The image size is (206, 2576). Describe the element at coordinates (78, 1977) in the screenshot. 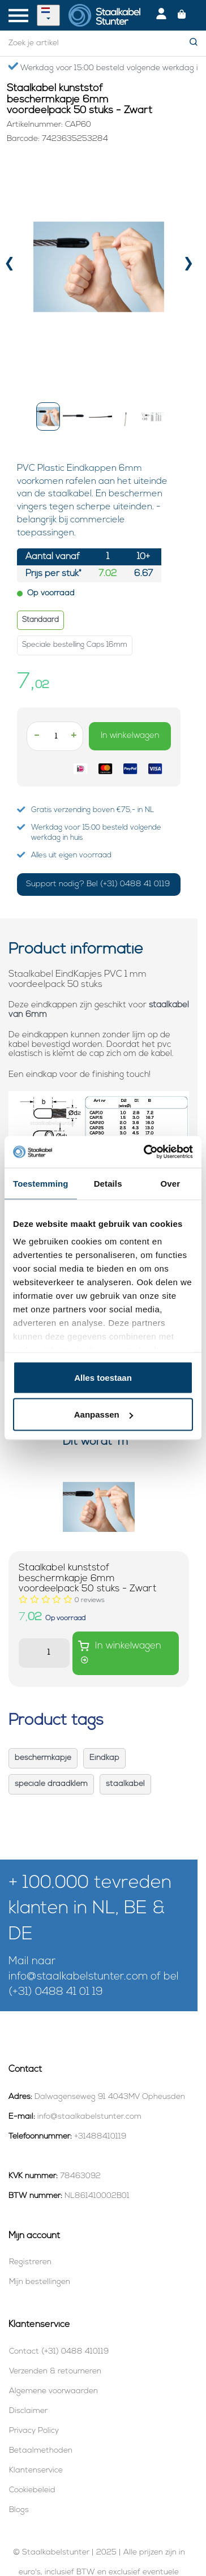

I see `info@staalkabelstunter.com` at that location.